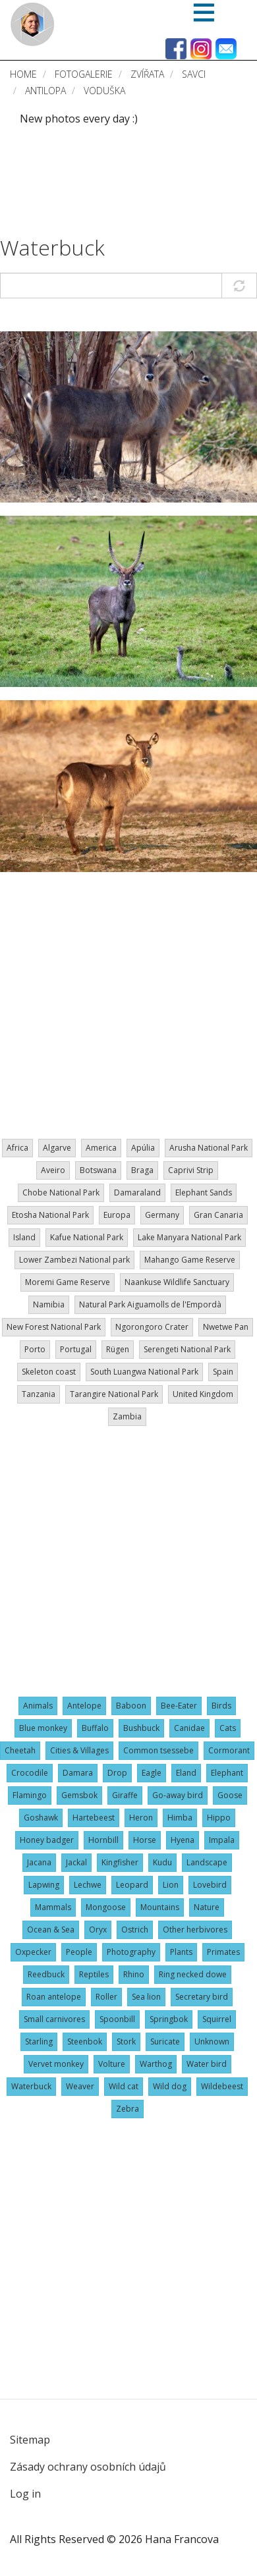 The image size is (257, 2576). What do you see at coordinates (141, 1817) in the screenshot?
I see `Heron` at bounding box center [141, 1817].